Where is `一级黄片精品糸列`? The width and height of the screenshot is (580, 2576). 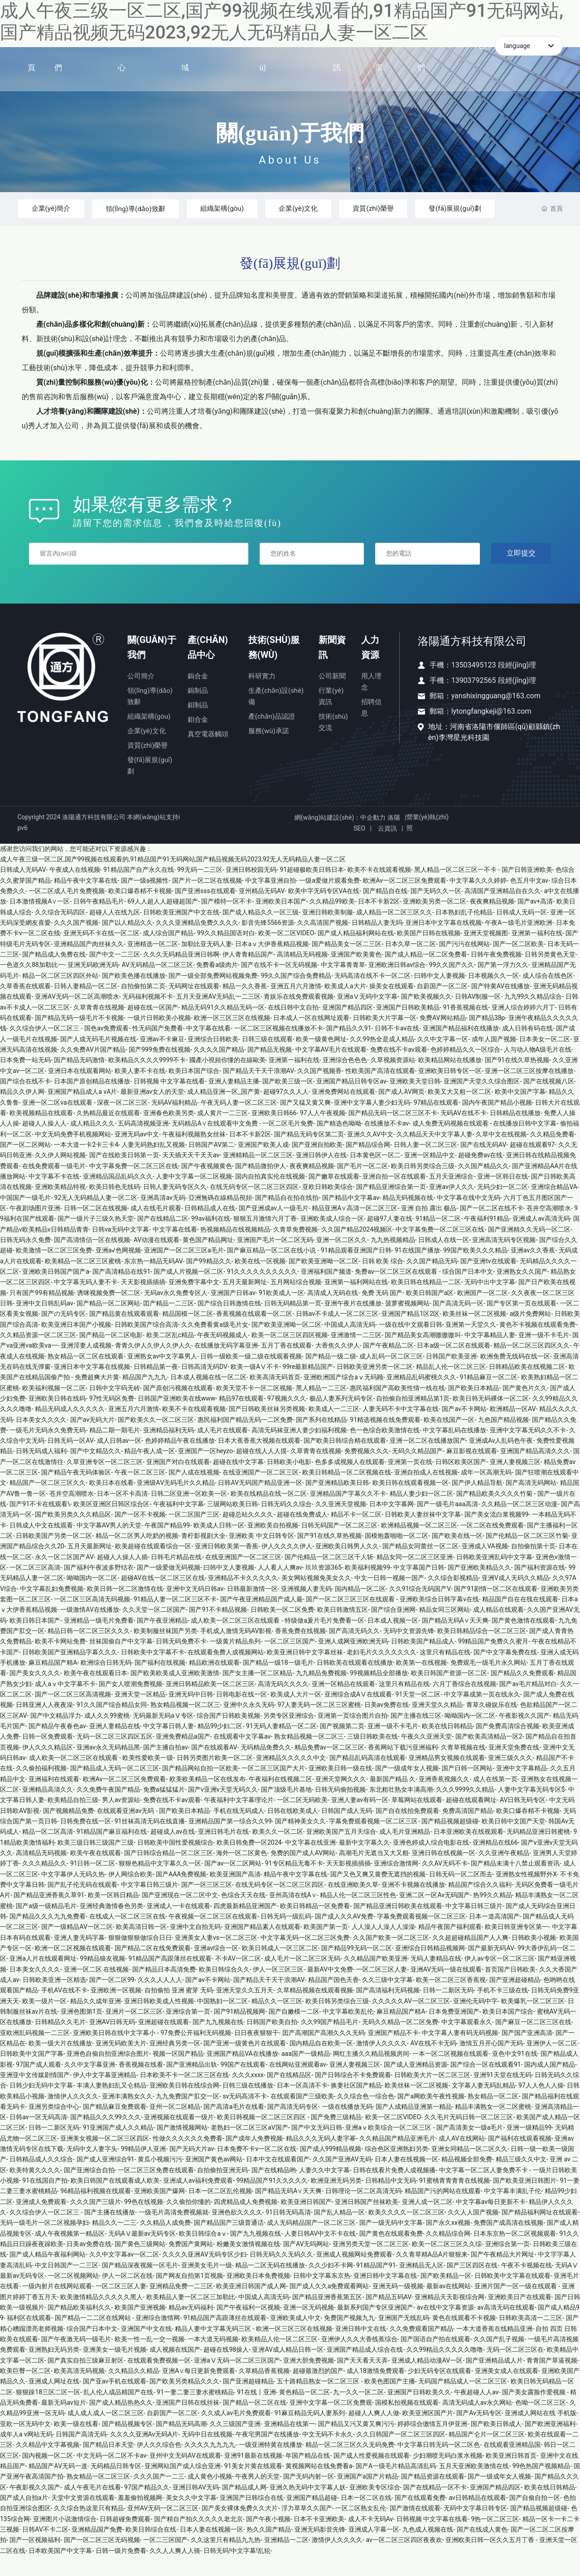
一级黄片精品糸列 is located at coordinates (235, 1661).